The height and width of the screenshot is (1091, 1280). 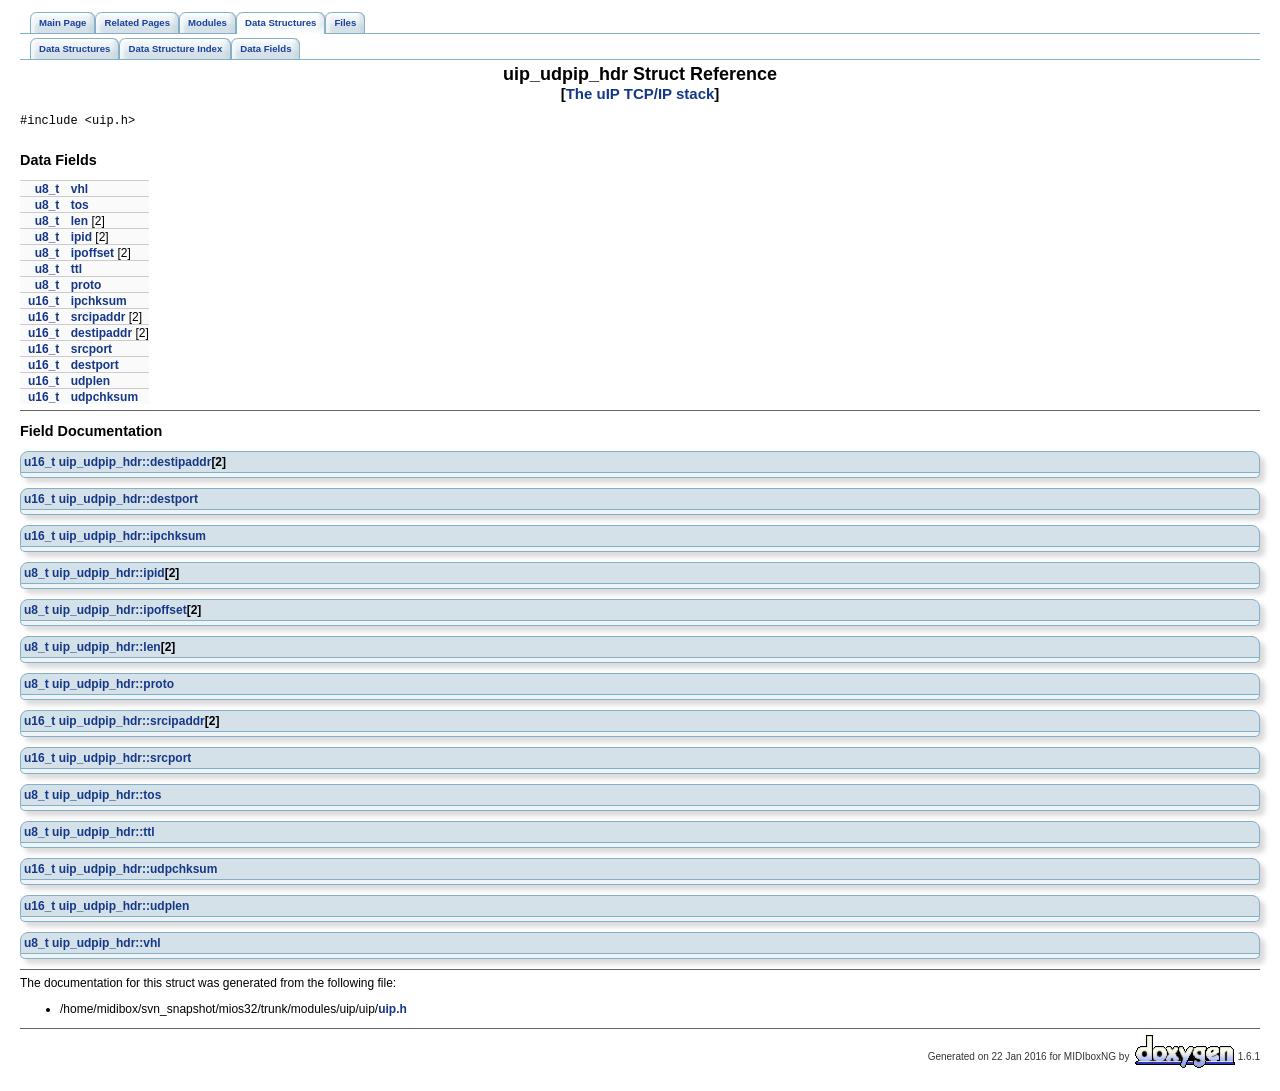 I want to click on ipid, so click(x=81, y=240).